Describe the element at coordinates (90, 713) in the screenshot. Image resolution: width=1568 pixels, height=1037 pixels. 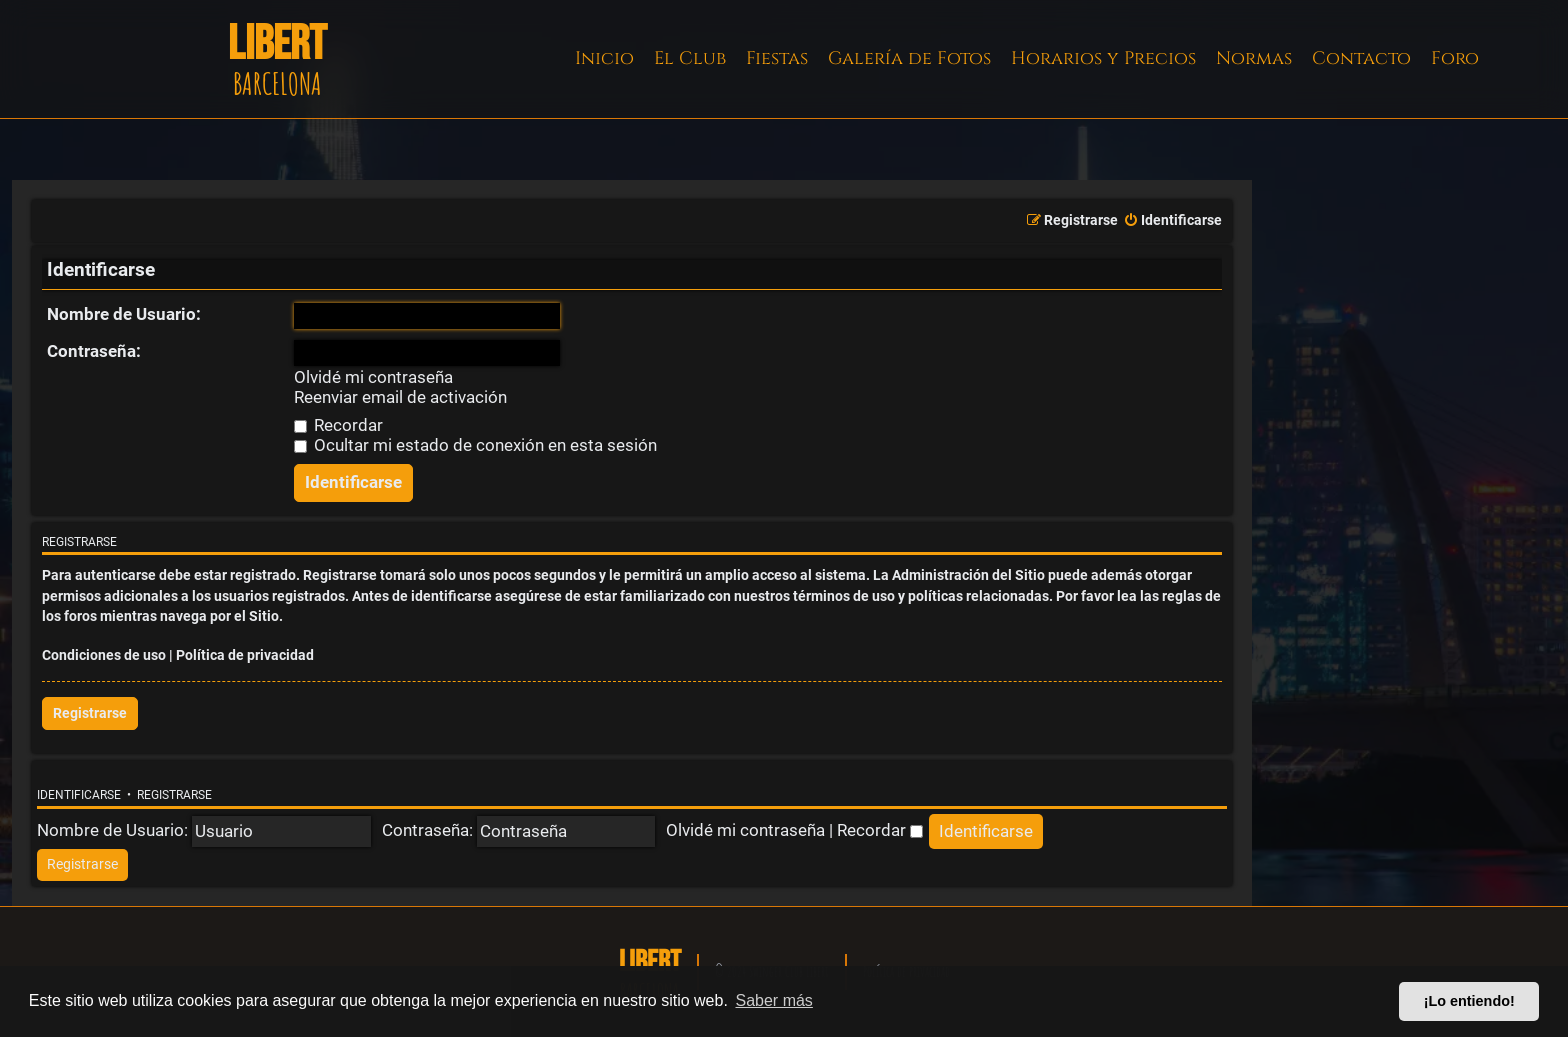
I see `Registrarse` at that location.